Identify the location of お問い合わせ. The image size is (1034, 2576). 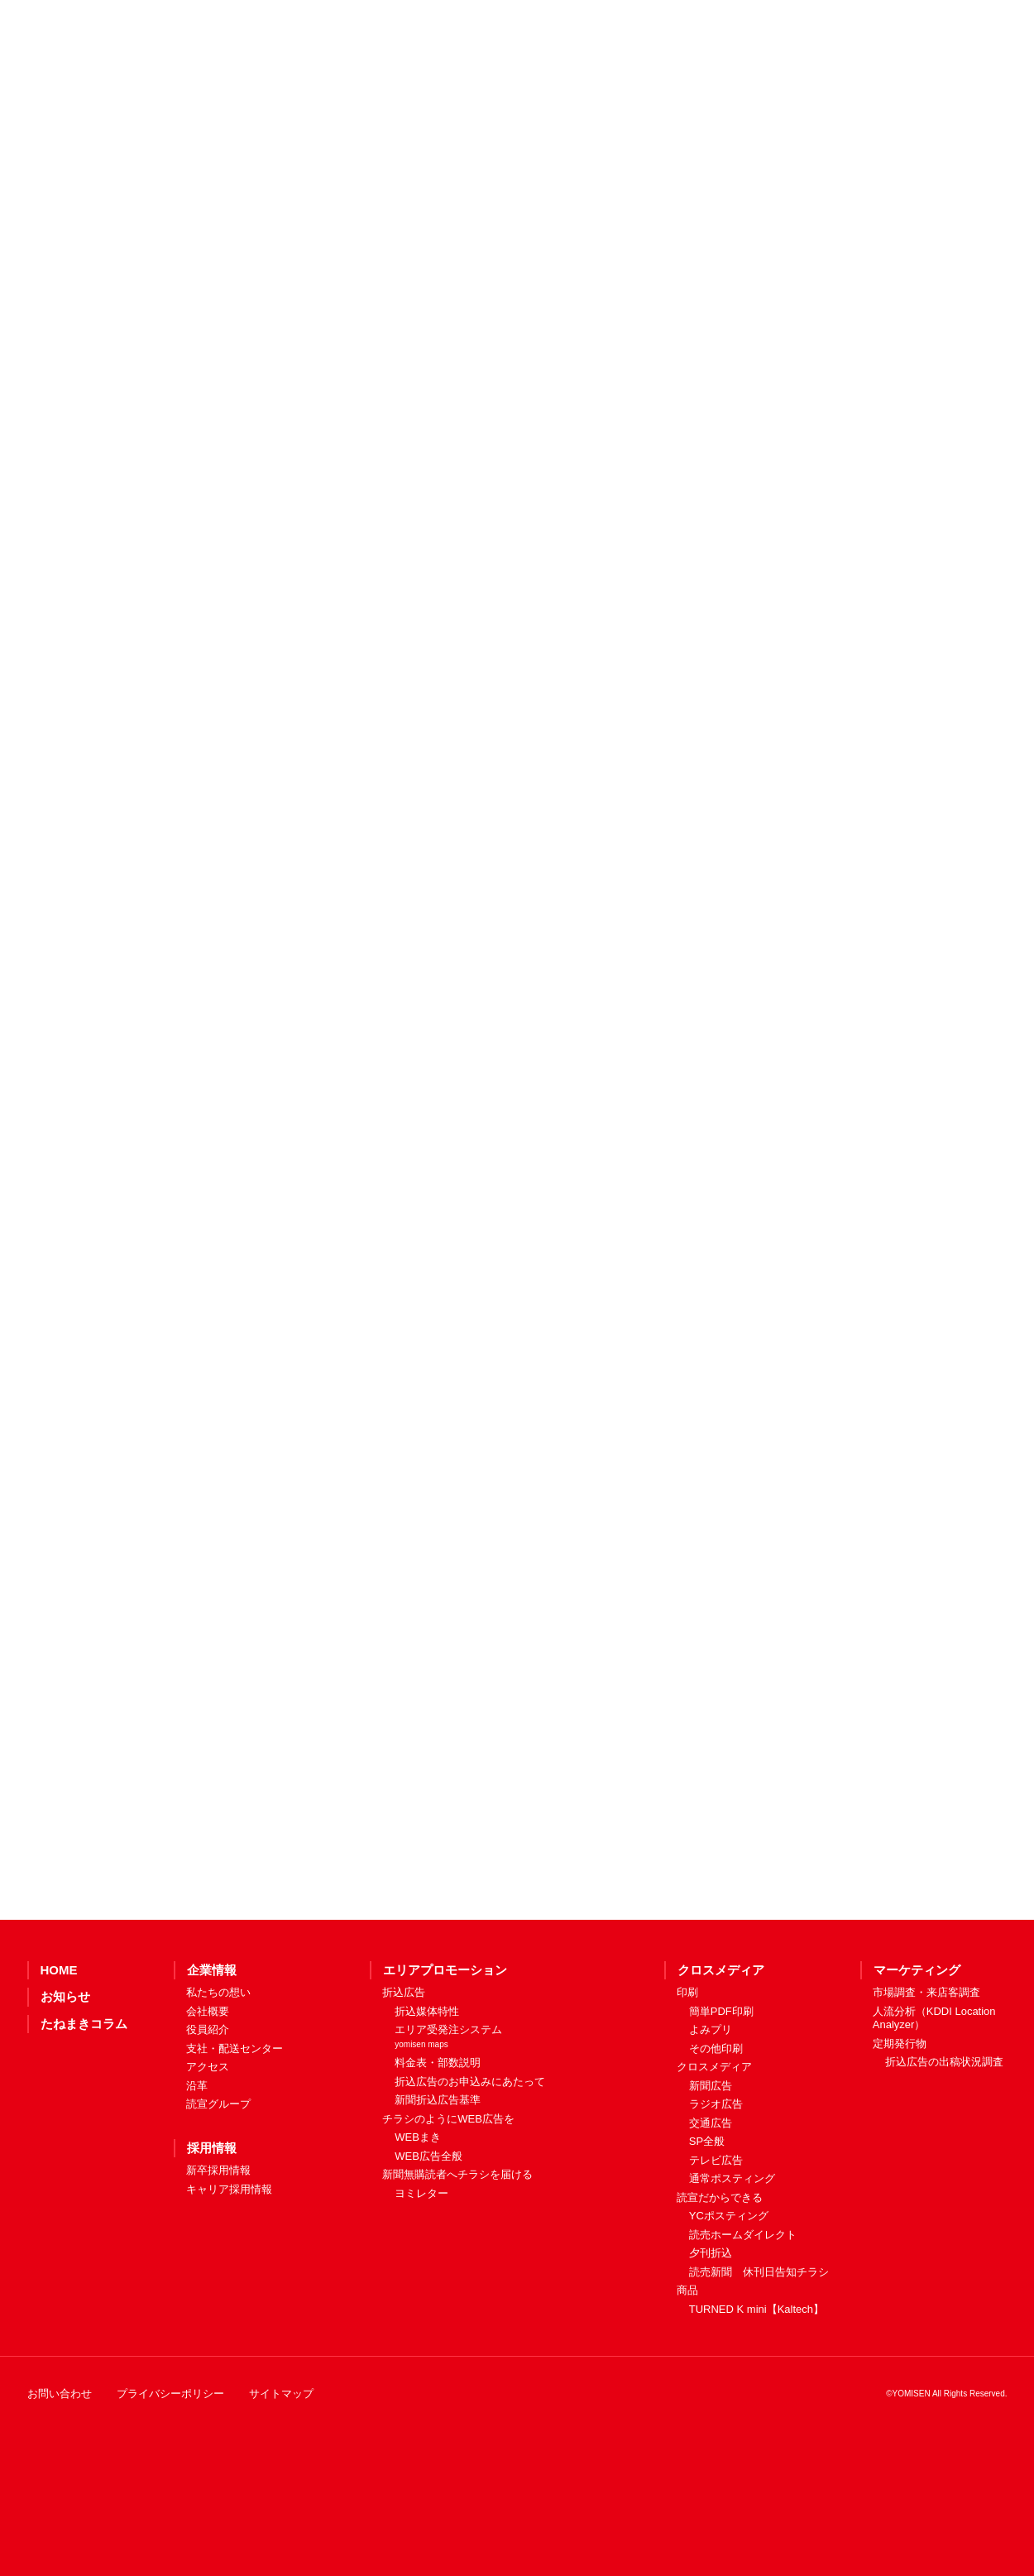
(59, 2455).